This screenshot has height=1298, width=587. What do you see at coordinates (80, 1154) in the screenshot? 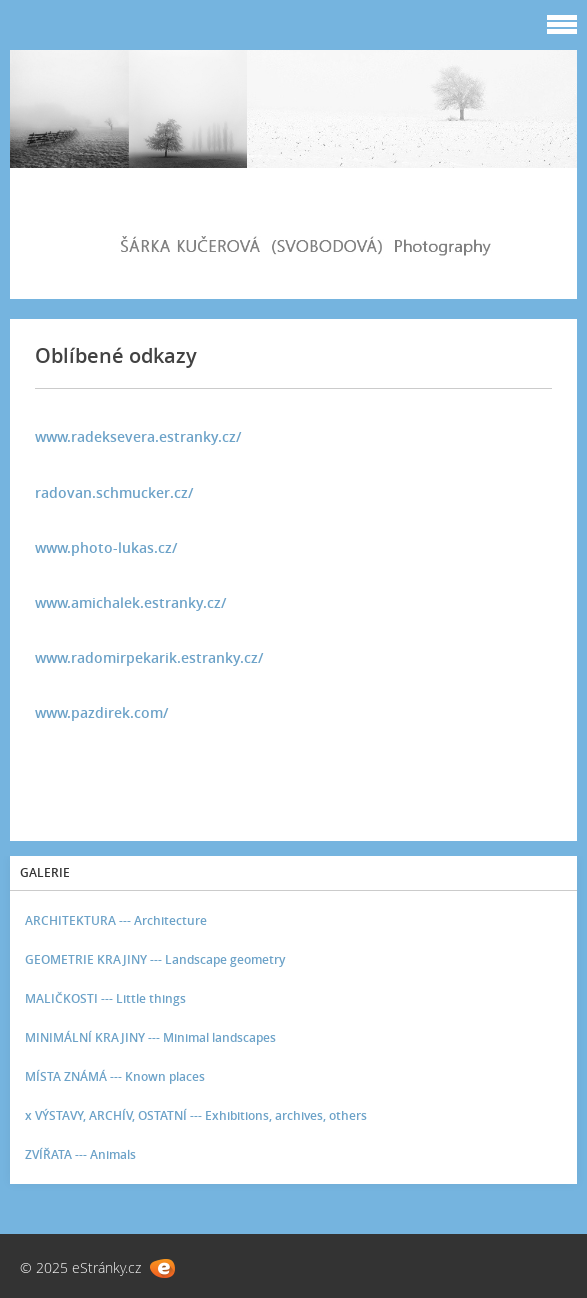
I see `ZVÍŘATA --- Animals` at bounding box center [80, 1154].